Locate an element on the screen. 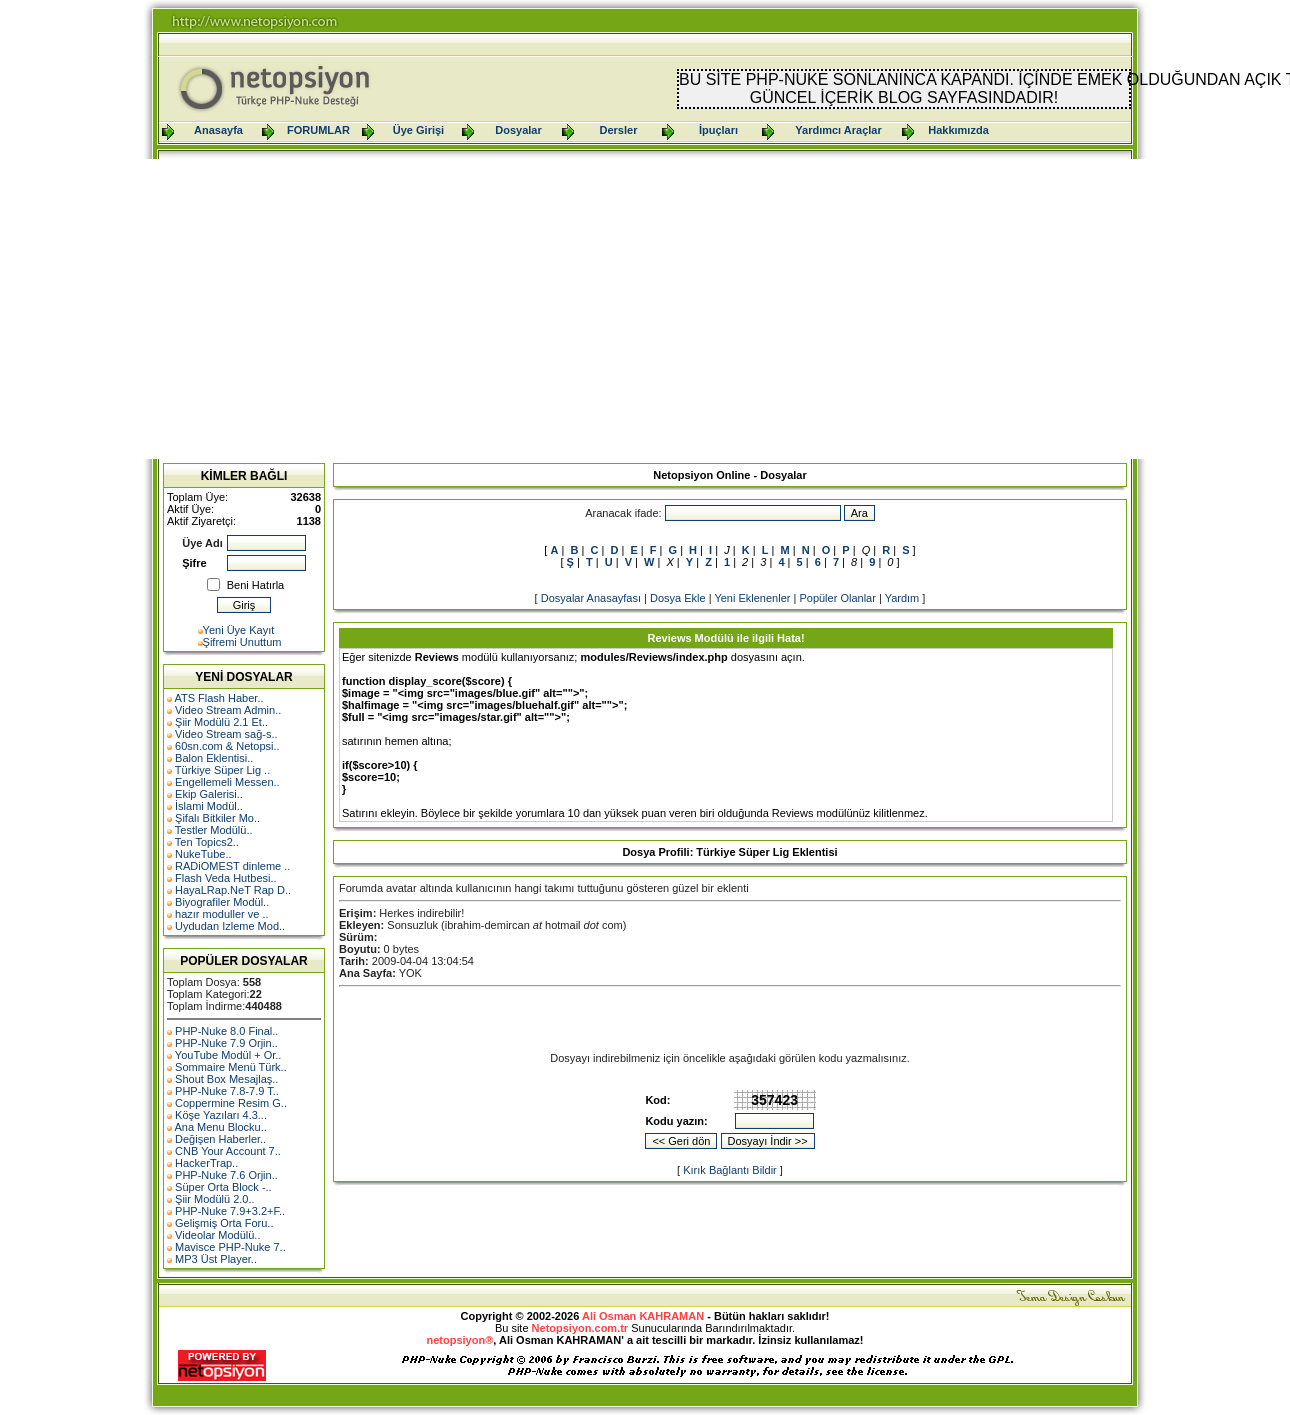  PHP-Nuke 8.0 Final.. is located at coordinates (226, 1031).